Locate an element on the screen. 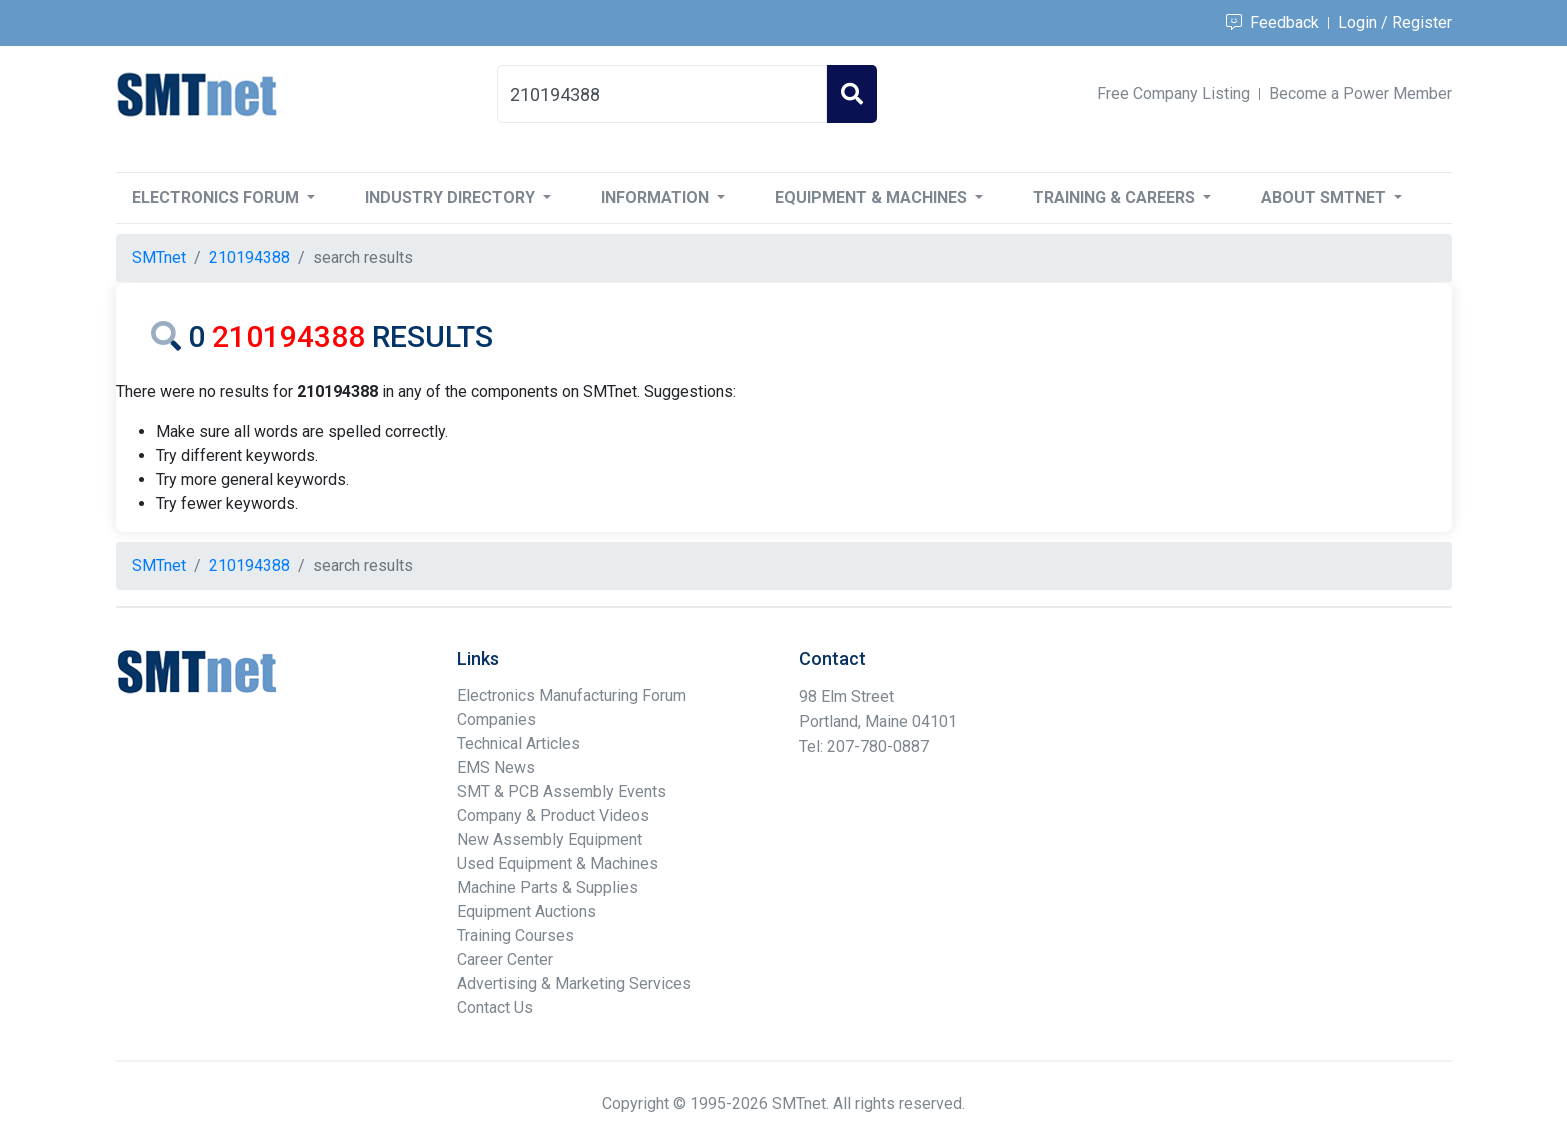 Image resolution: width=1567 pixels, height=1146 pixels. Technical Articles is located at coordinates (518, 743).